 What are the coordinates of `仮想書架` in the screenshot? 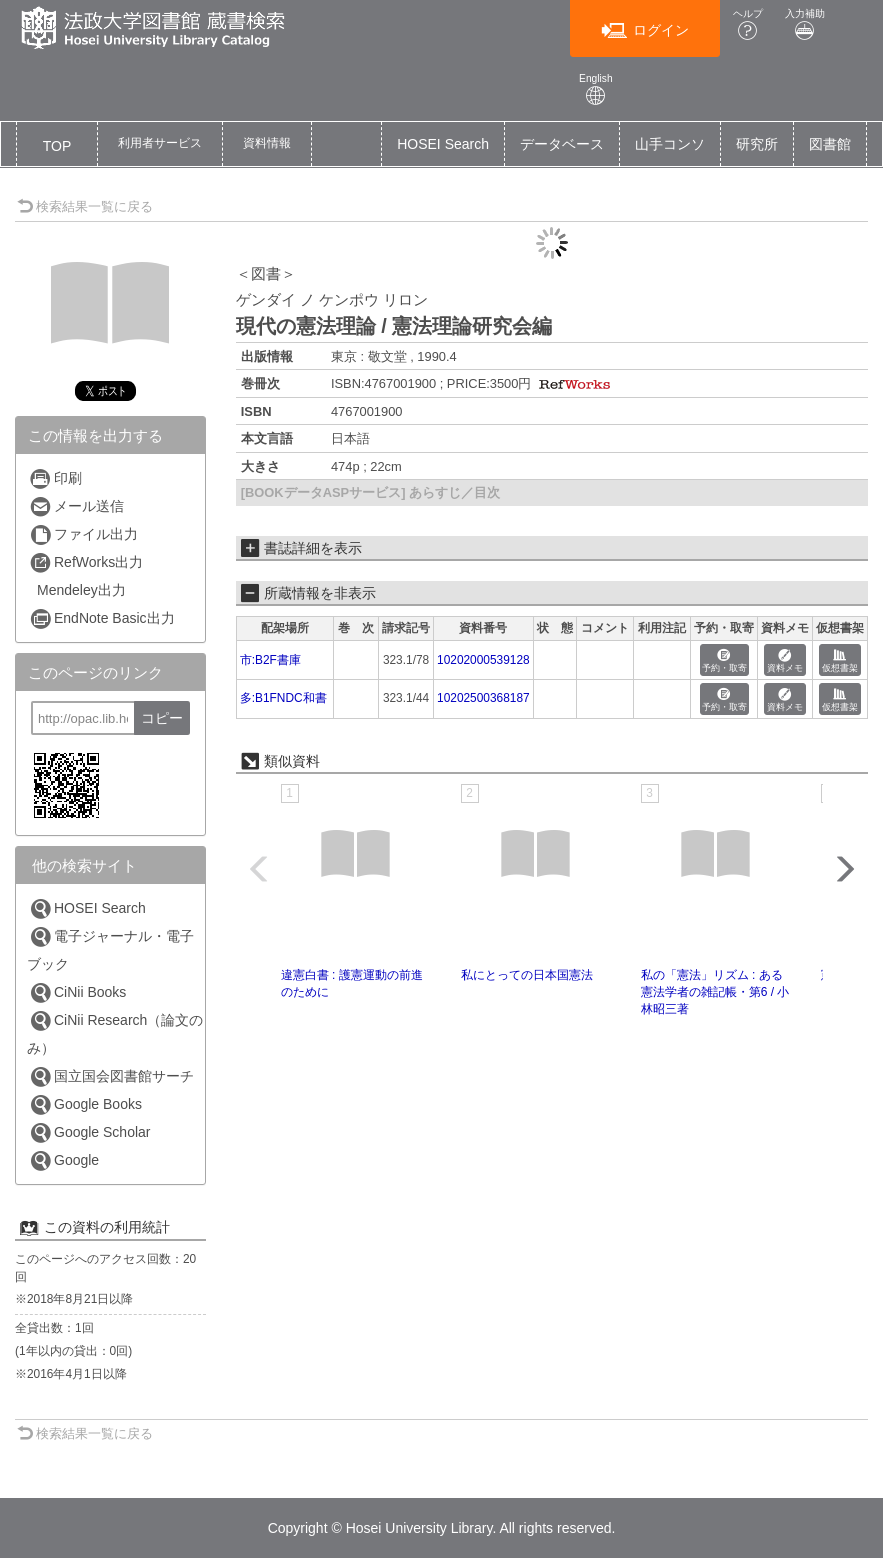 It's located at (840, 661).